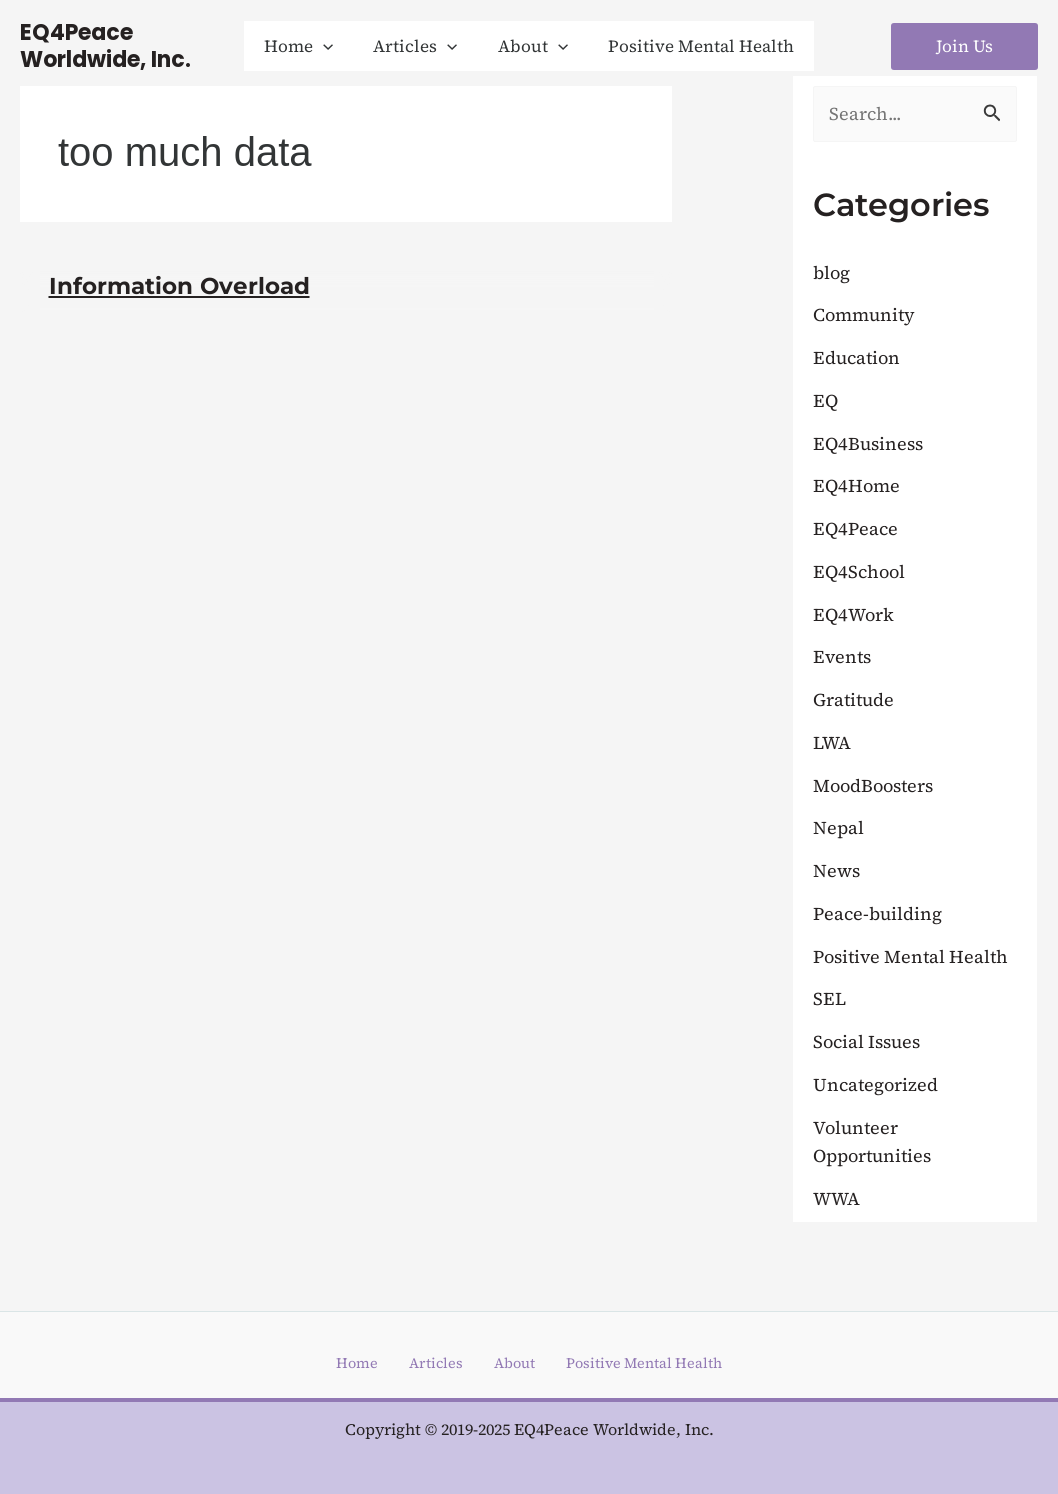 This screenshot has height=1494, width=1058. Describe the element at coordinates (870, 444) in the screenshot. I see `EQ4Business` at that location.